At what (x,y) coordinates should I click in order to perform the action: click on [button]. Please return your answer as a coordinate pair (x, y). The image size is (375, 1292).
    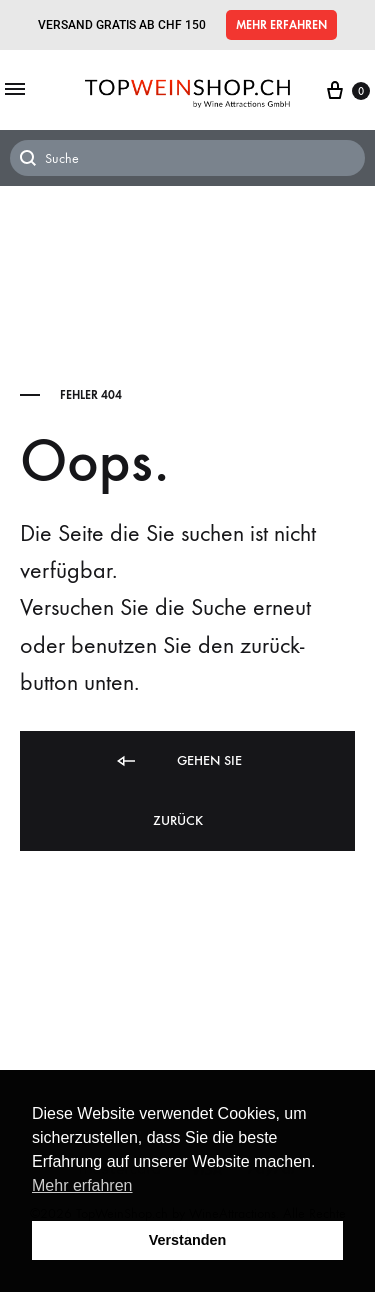
    Looking at the image, I should click on (281, 25).